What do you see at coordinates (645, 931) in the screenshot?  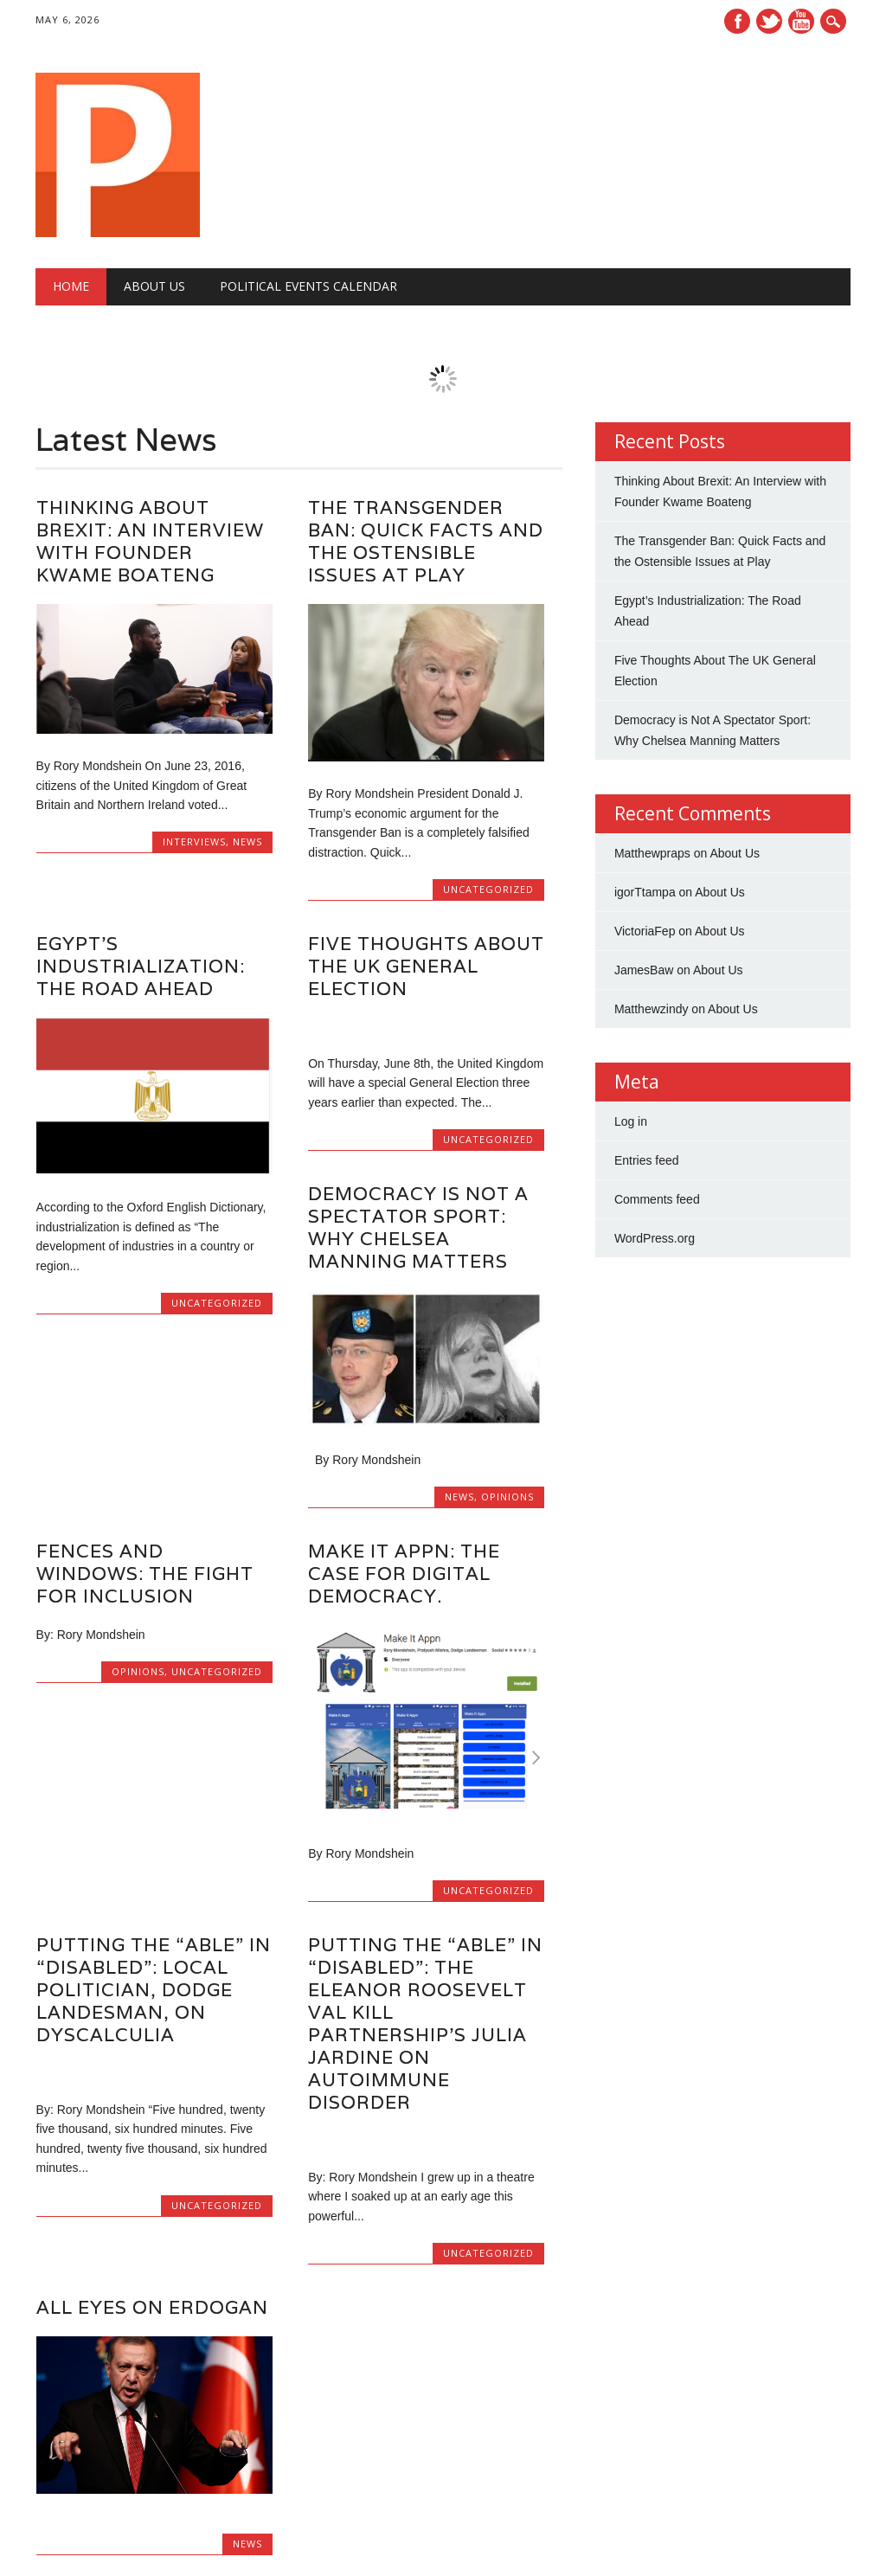 I see `VictoriaFep` at bounding box center [645, 931].